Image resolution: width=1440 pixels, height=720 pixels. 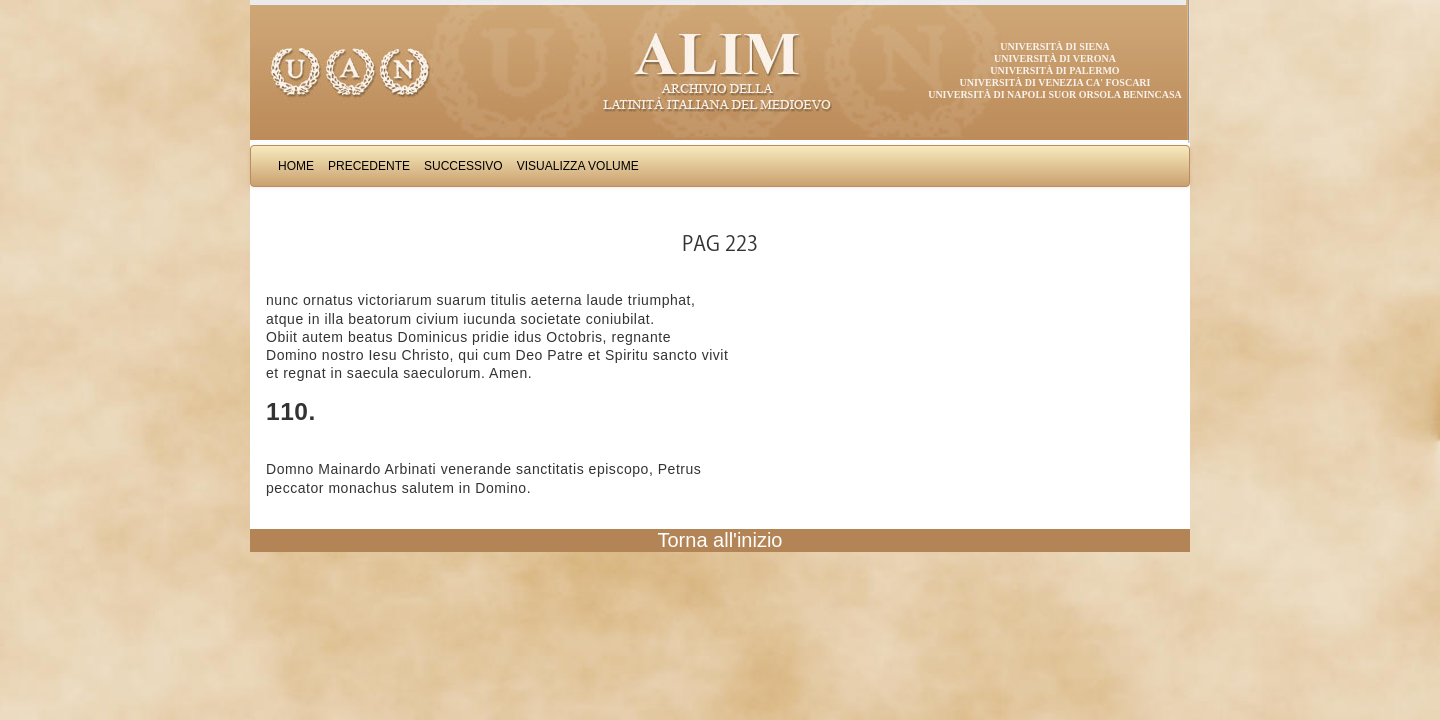 What do you see at coordinates (1054, 70) in the screenshot?
I see `Università di Palermo` at bounding box center [1054, 70].